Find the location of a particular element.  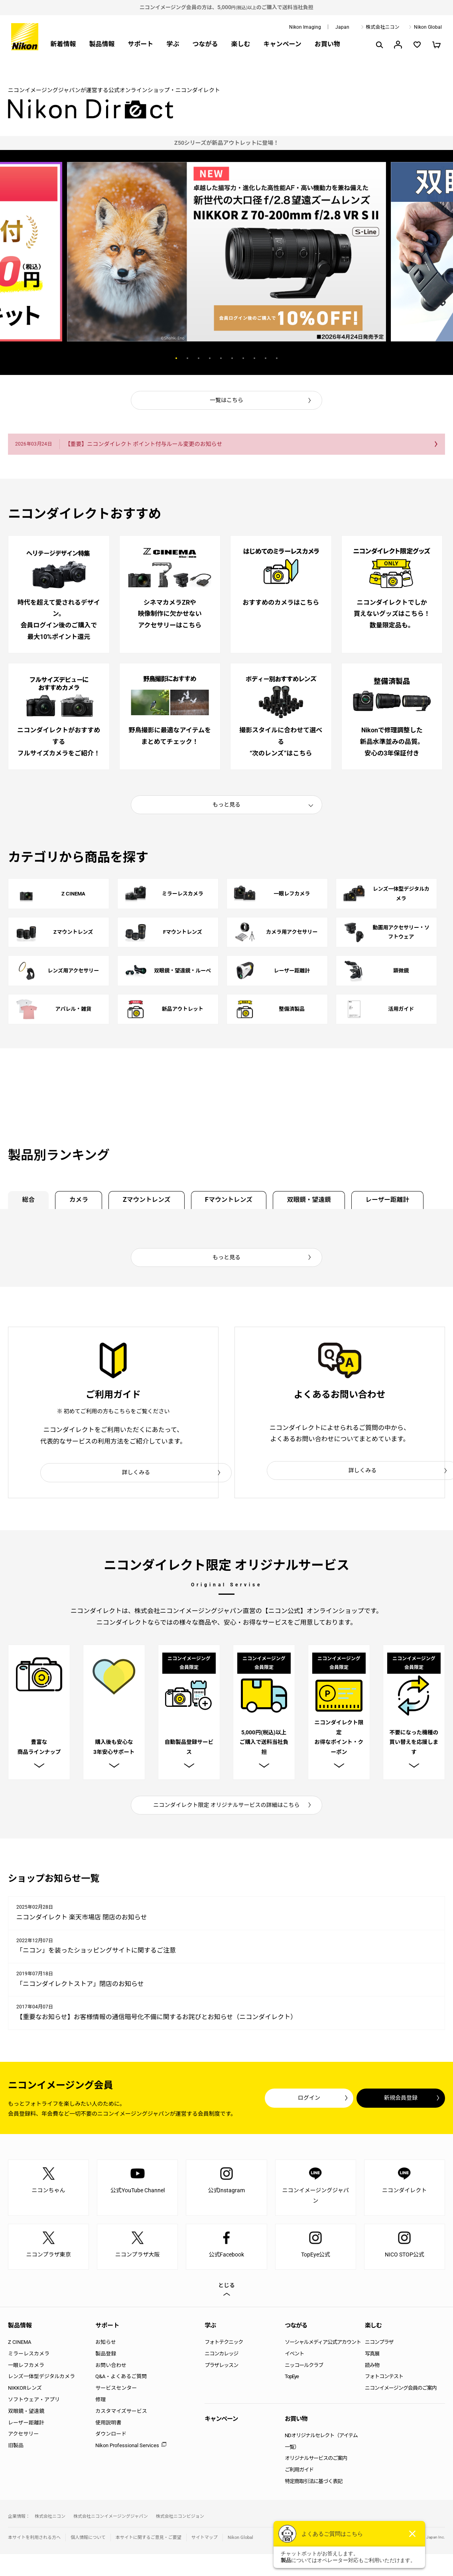

新着情報 is located at coordinates (63, 44).